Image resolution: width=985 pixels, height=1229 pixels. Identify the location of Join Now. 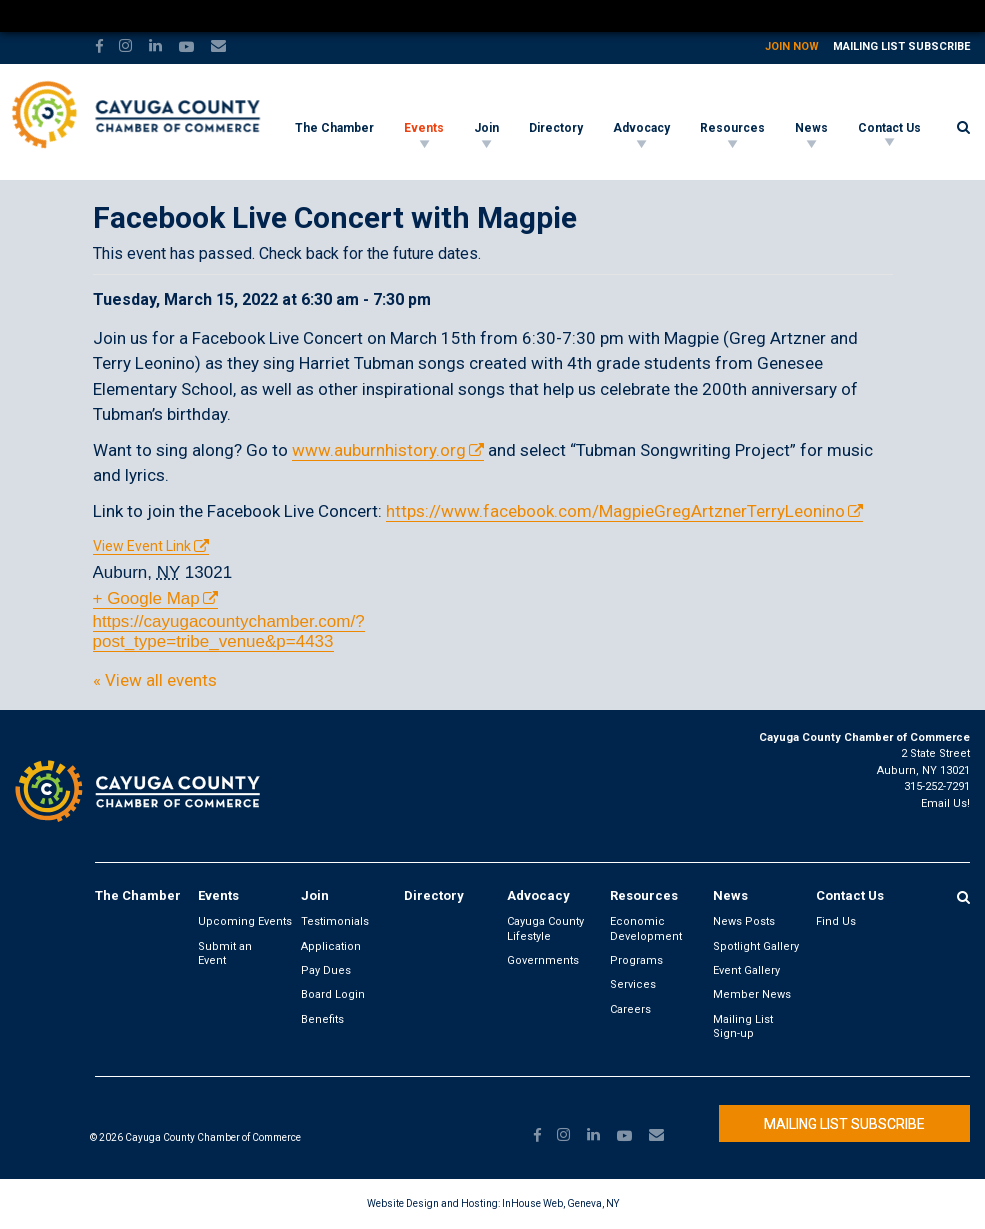
(792, 46).